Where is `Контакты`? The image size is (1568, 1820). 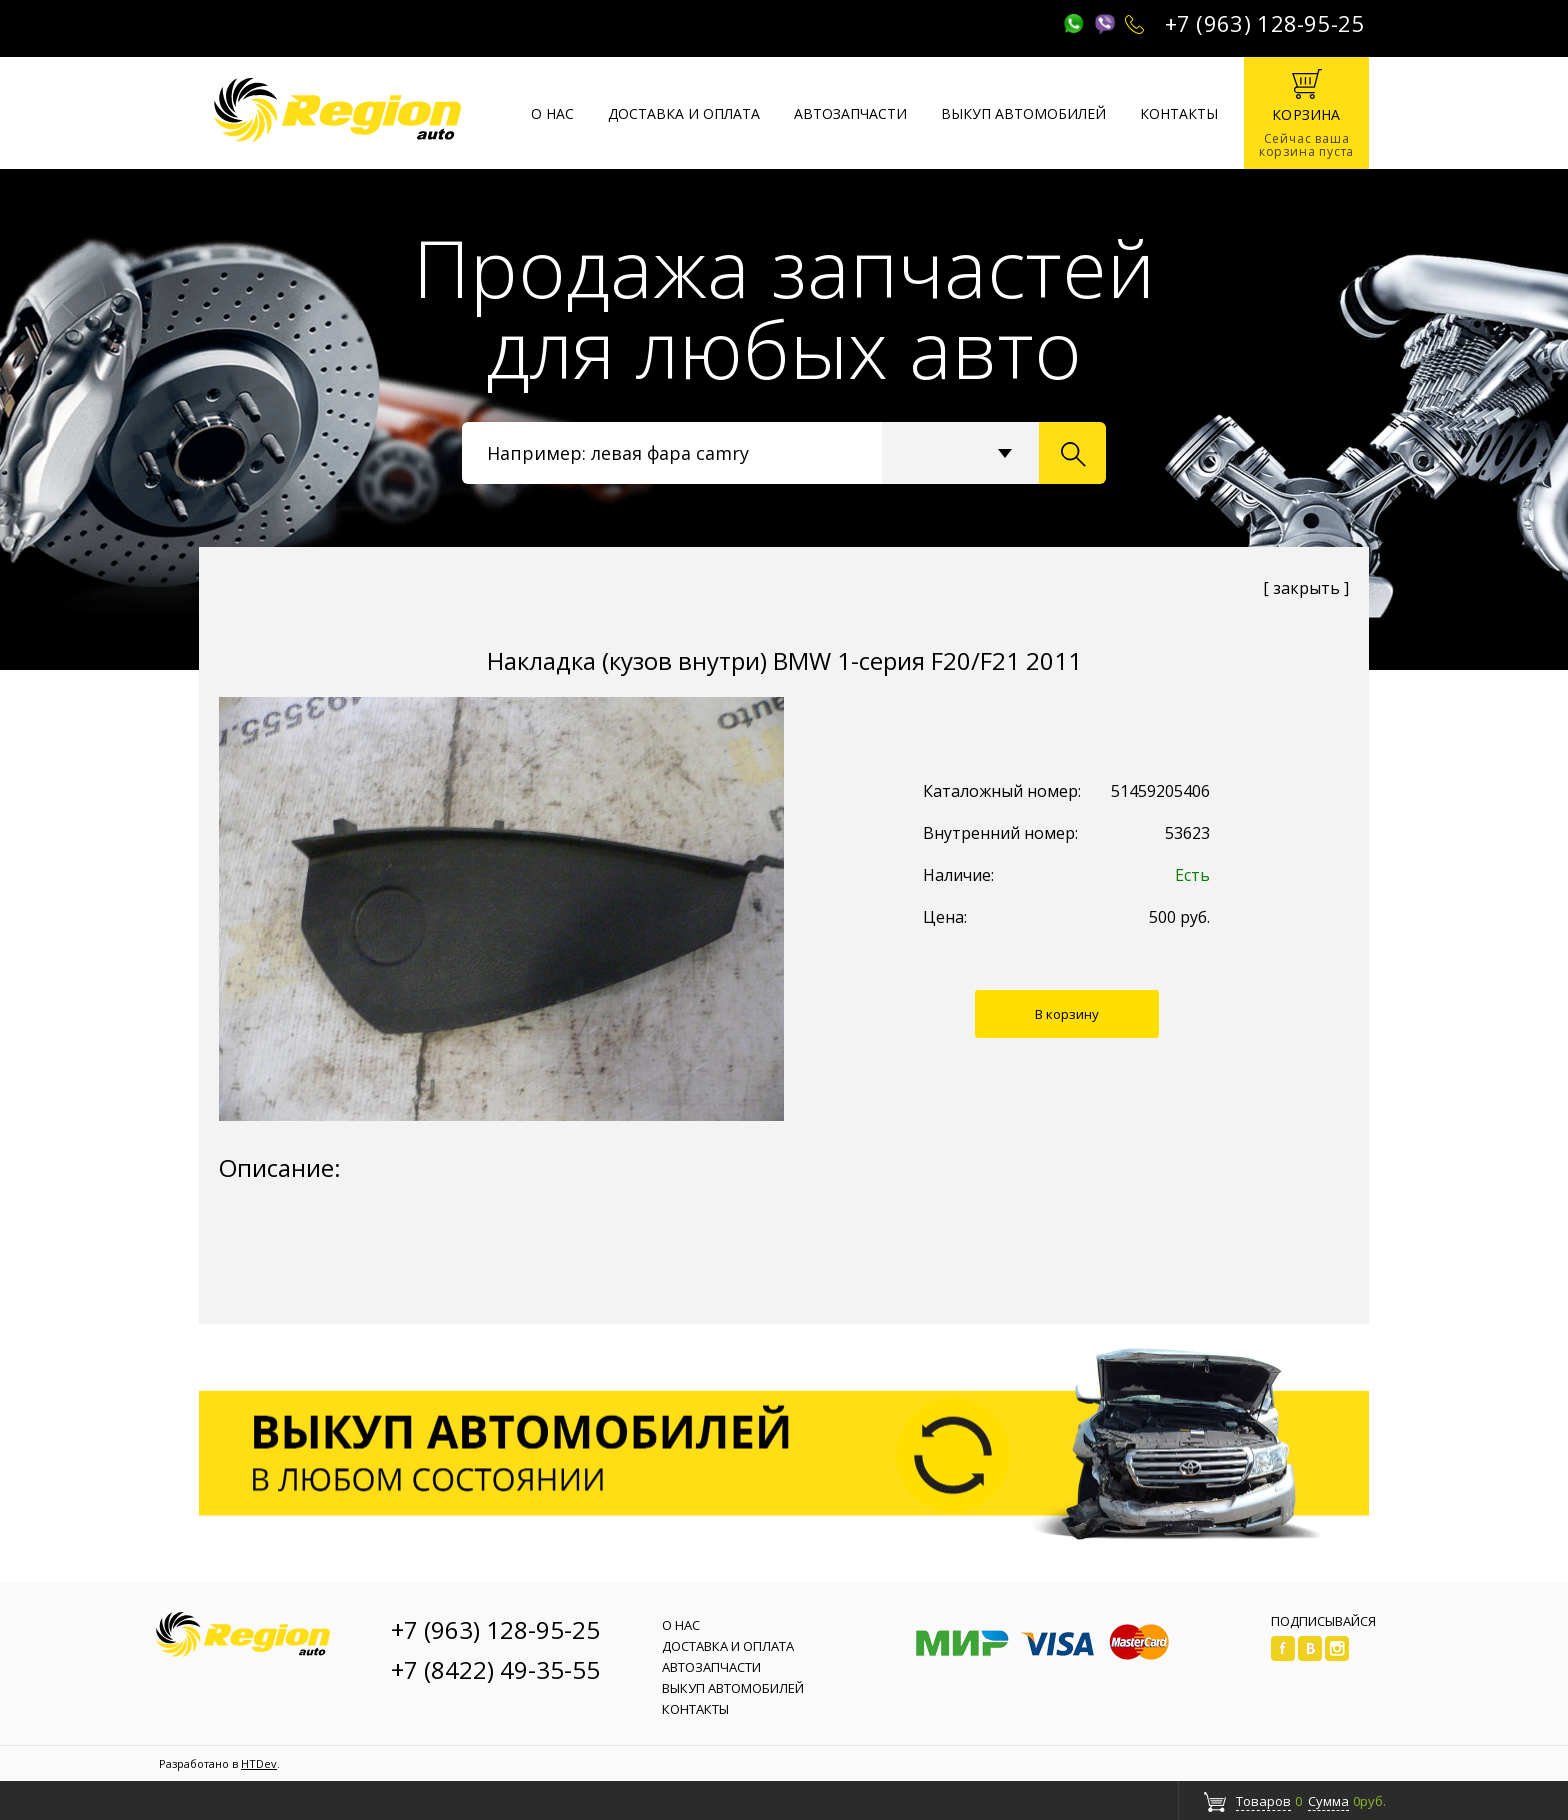
Контакты is located at coordinates (1179, 113).